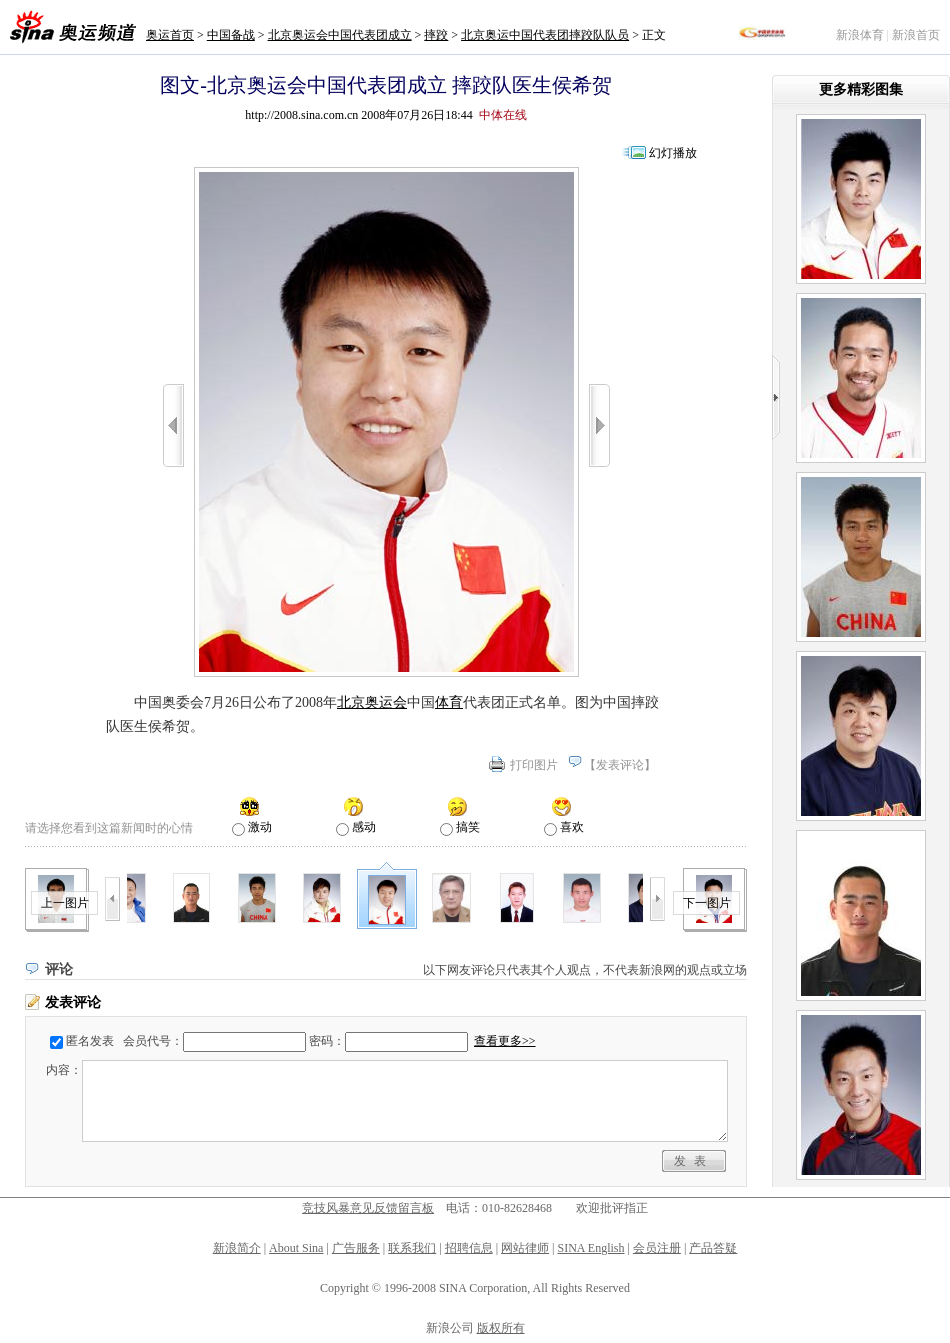 The image size is (950, 1343). What do you see at coordinates (713, 1248) in the screenshot?
I see `产品答疑` at bounding box center [713, 1248].